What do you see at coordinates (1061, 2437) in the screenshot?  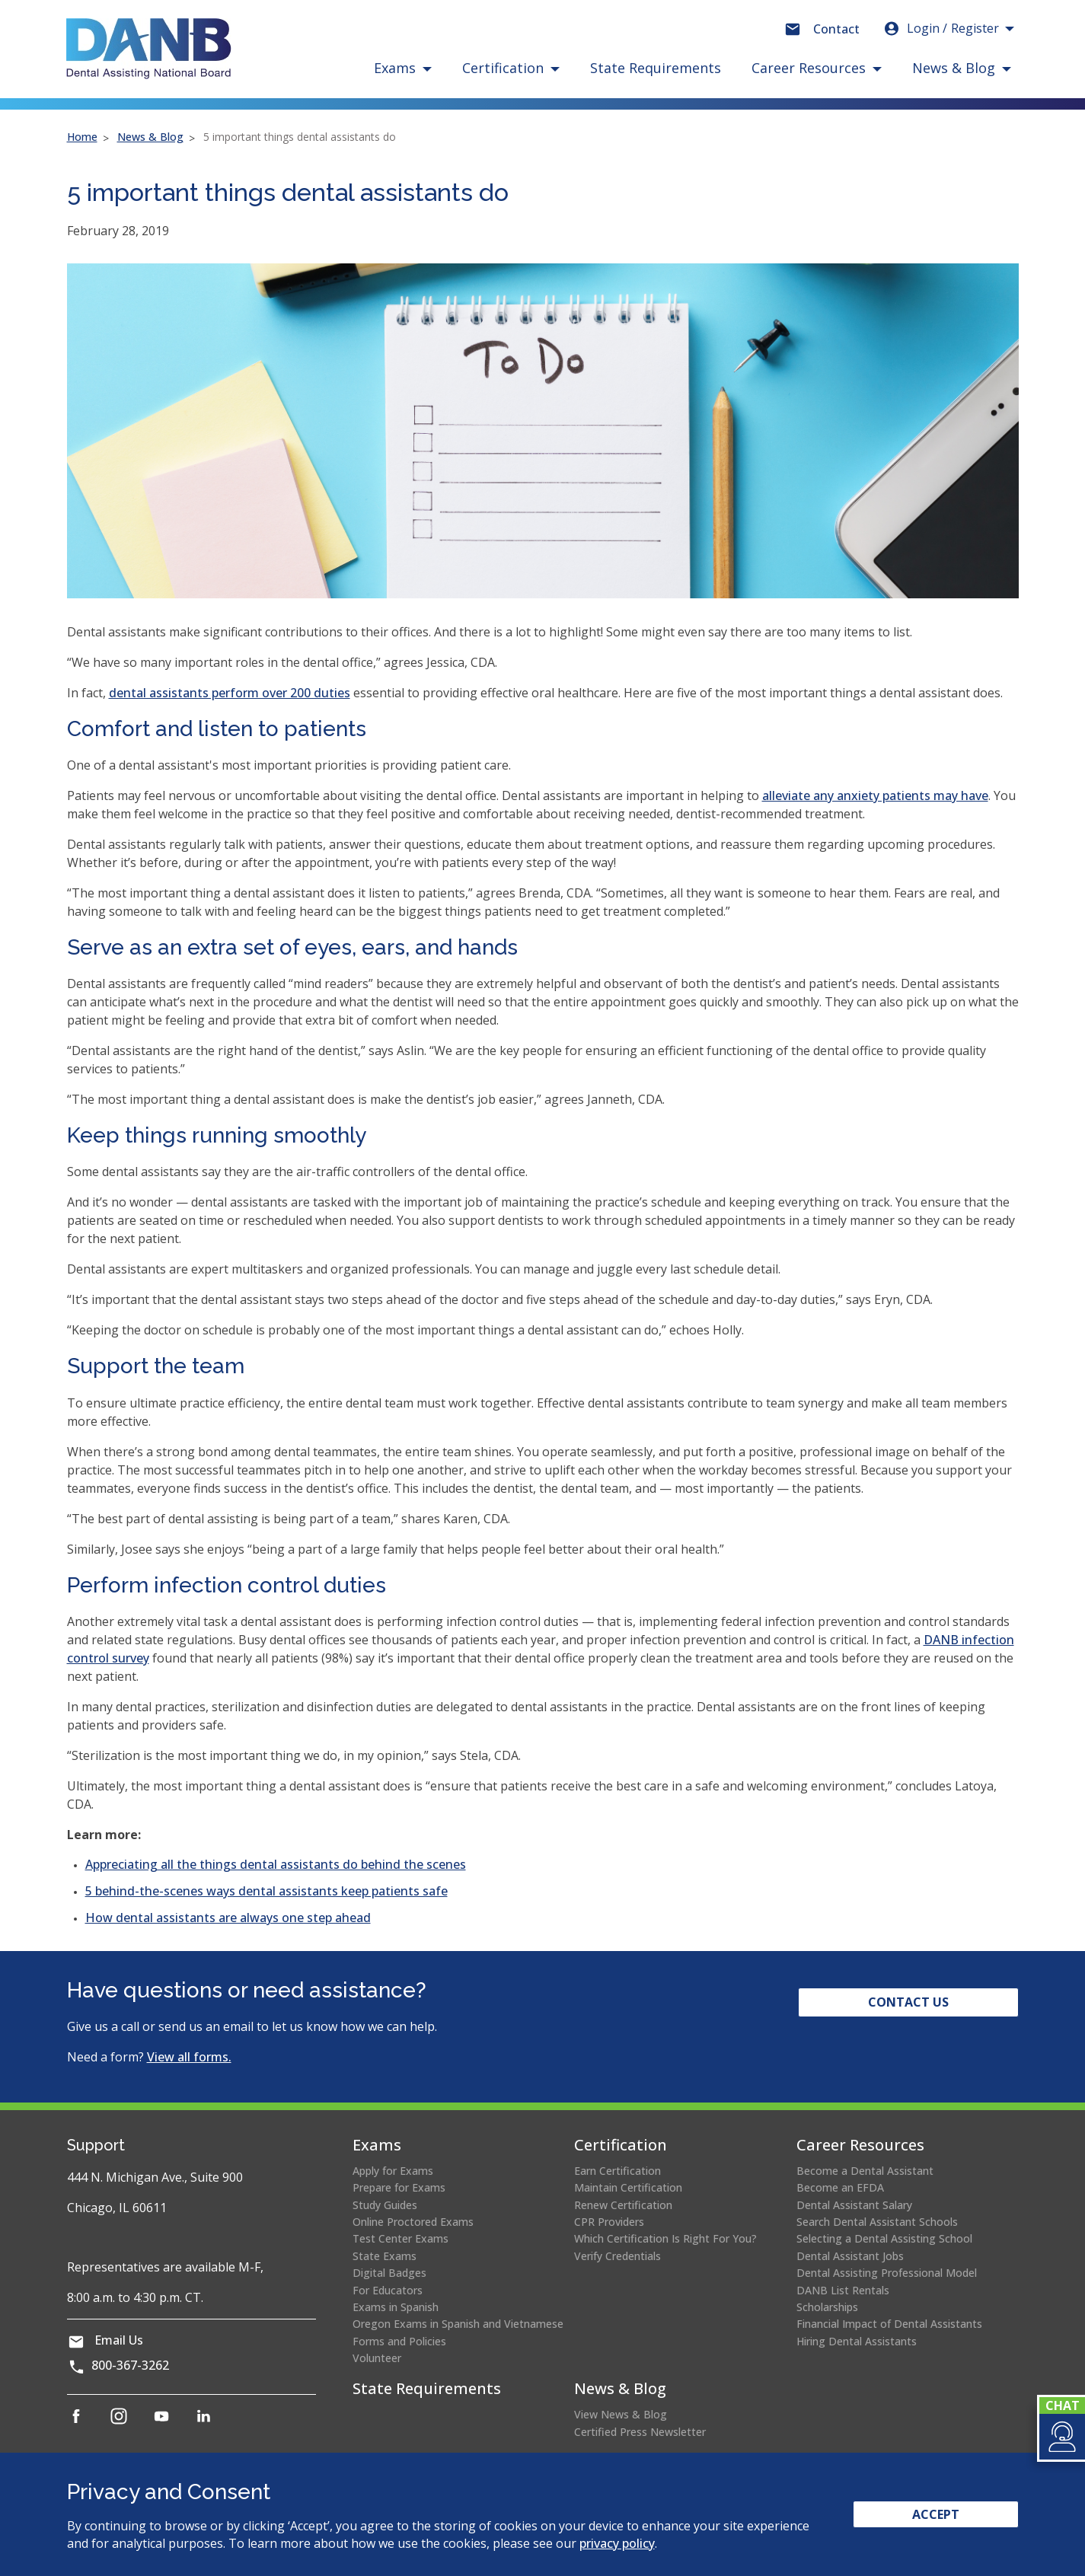 I see `[button]` at bounding box center [1061, 2437].